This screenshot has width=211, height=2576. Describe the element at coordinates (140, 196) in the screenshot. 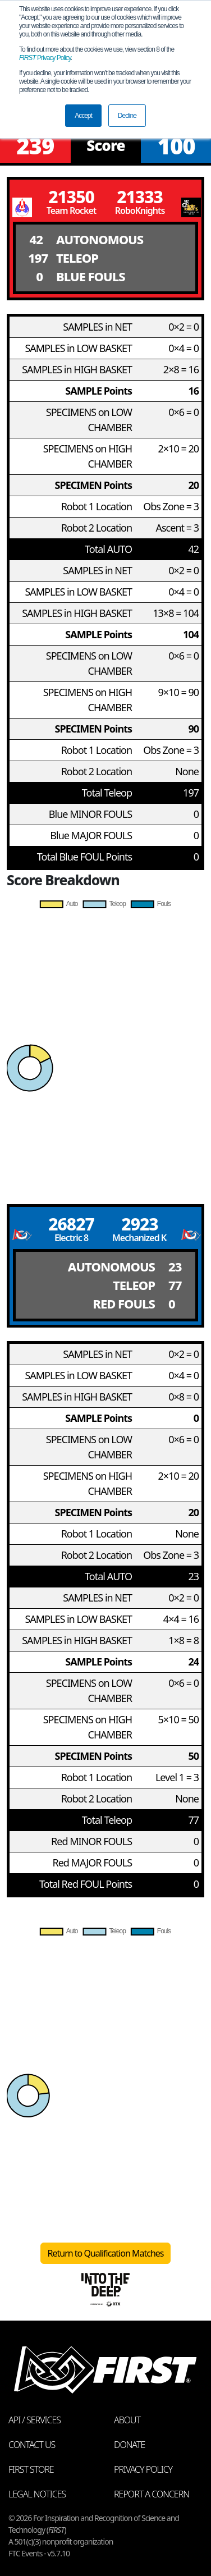

I see `21333` at that location.